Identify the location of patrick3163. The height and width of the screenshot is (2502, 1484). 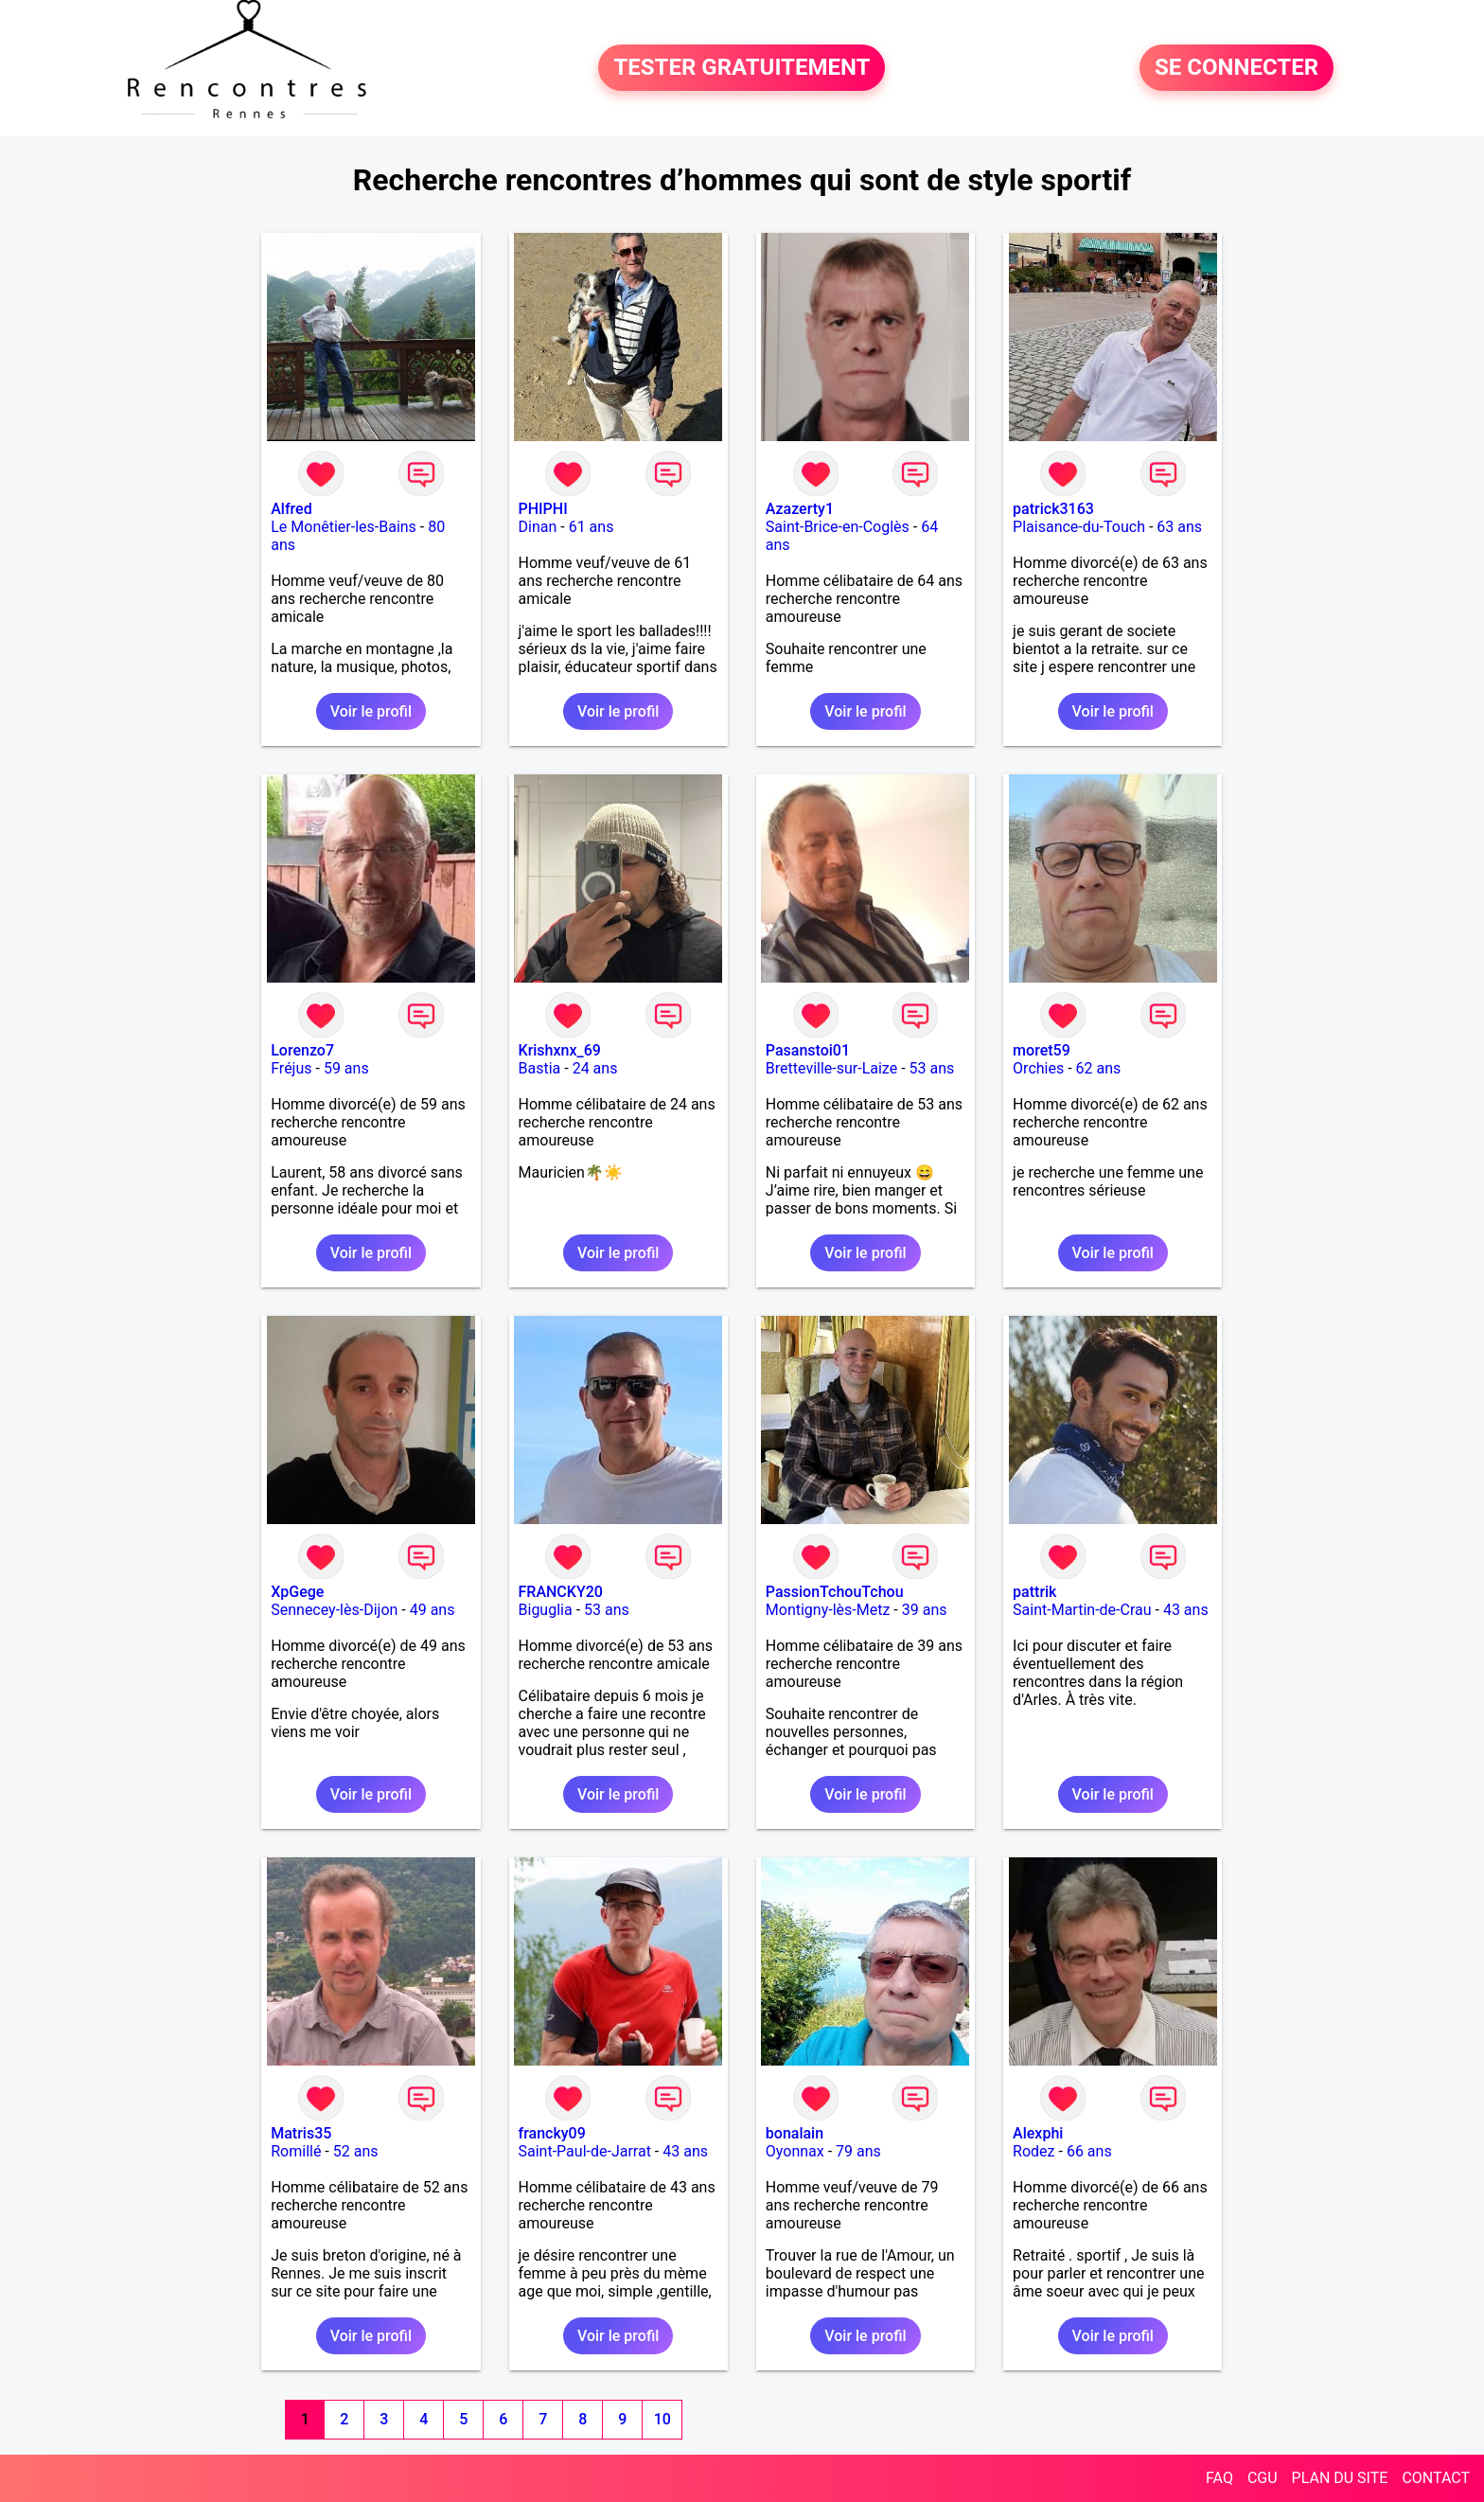
(1053, 509).